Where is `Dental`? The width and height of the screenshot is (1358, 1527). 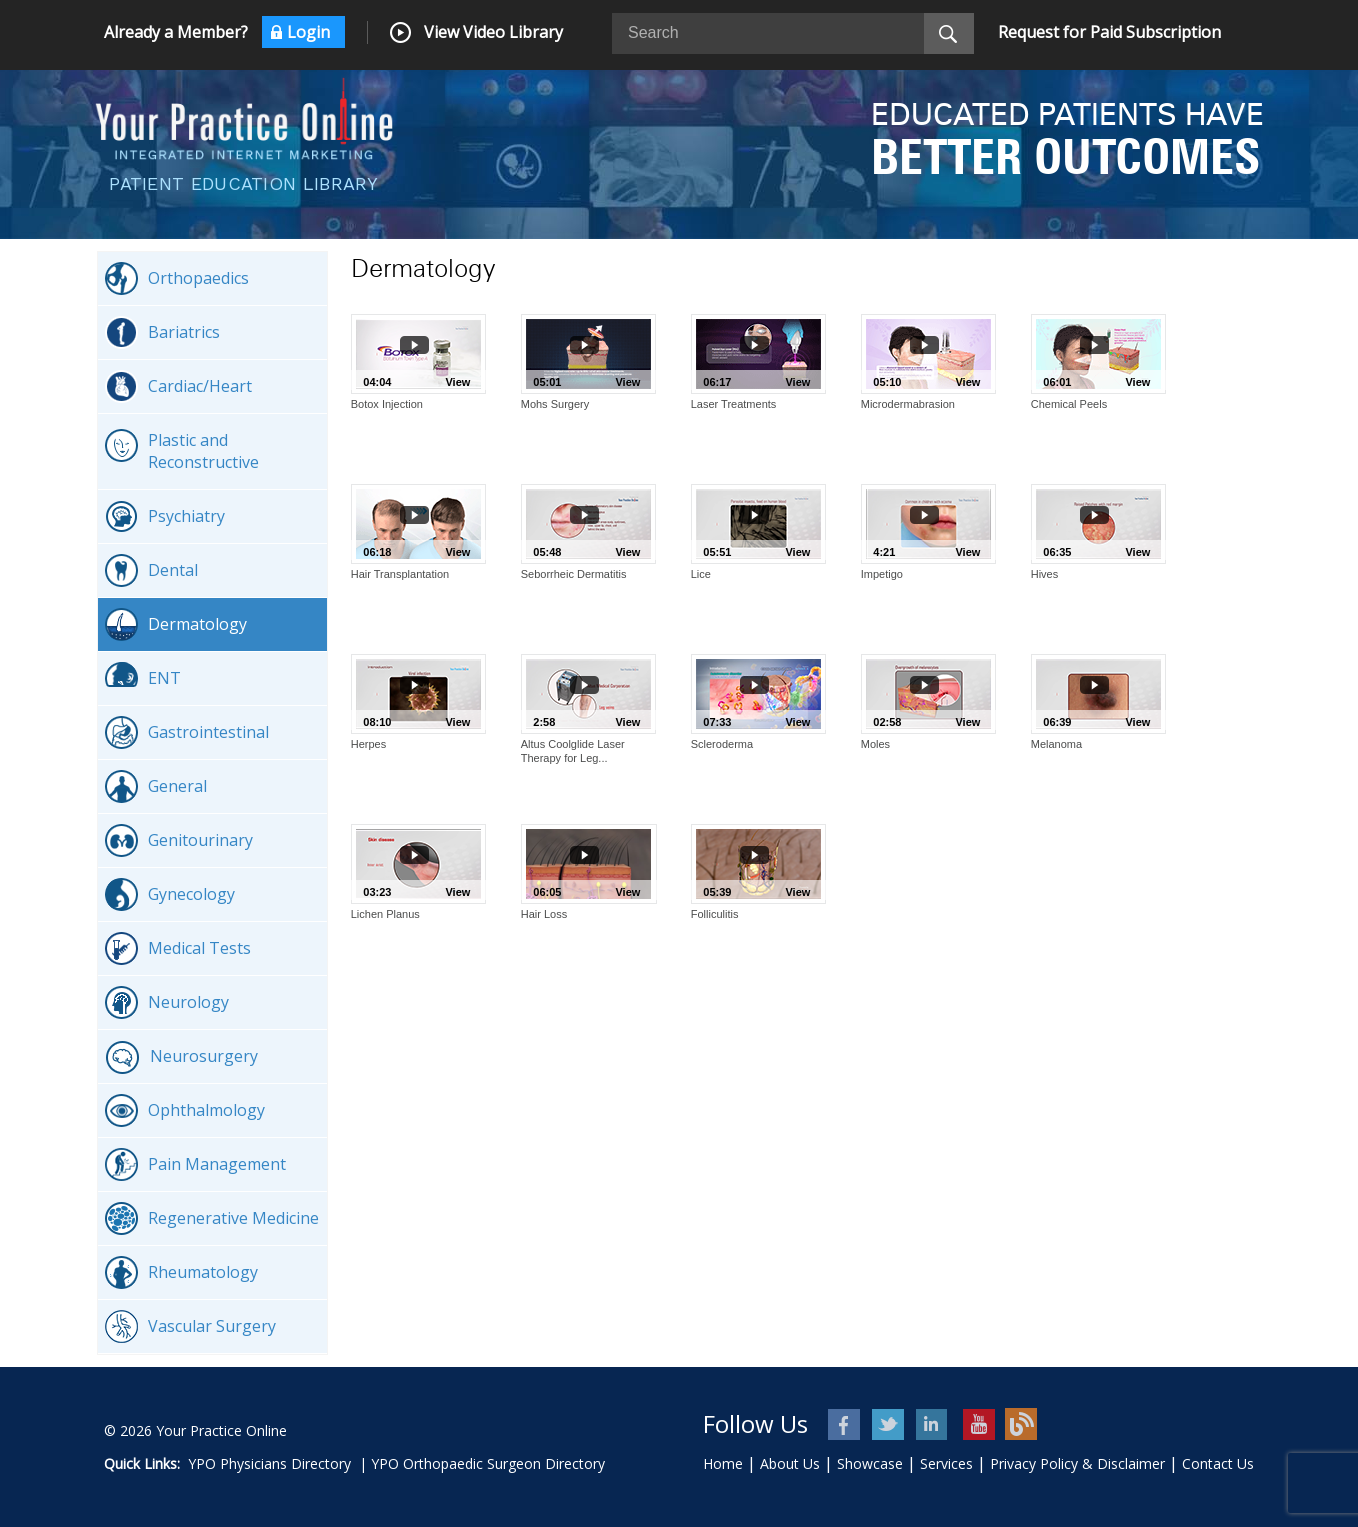
Dental is located at coordinates (151, 570).